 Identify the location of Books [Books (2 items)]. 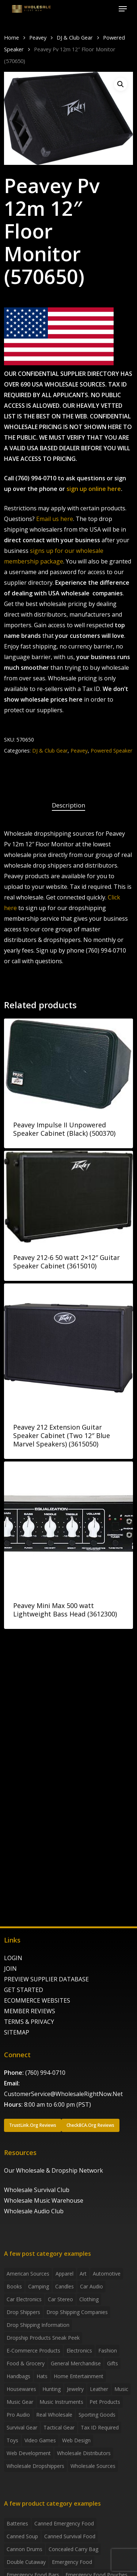
(14, 2286).